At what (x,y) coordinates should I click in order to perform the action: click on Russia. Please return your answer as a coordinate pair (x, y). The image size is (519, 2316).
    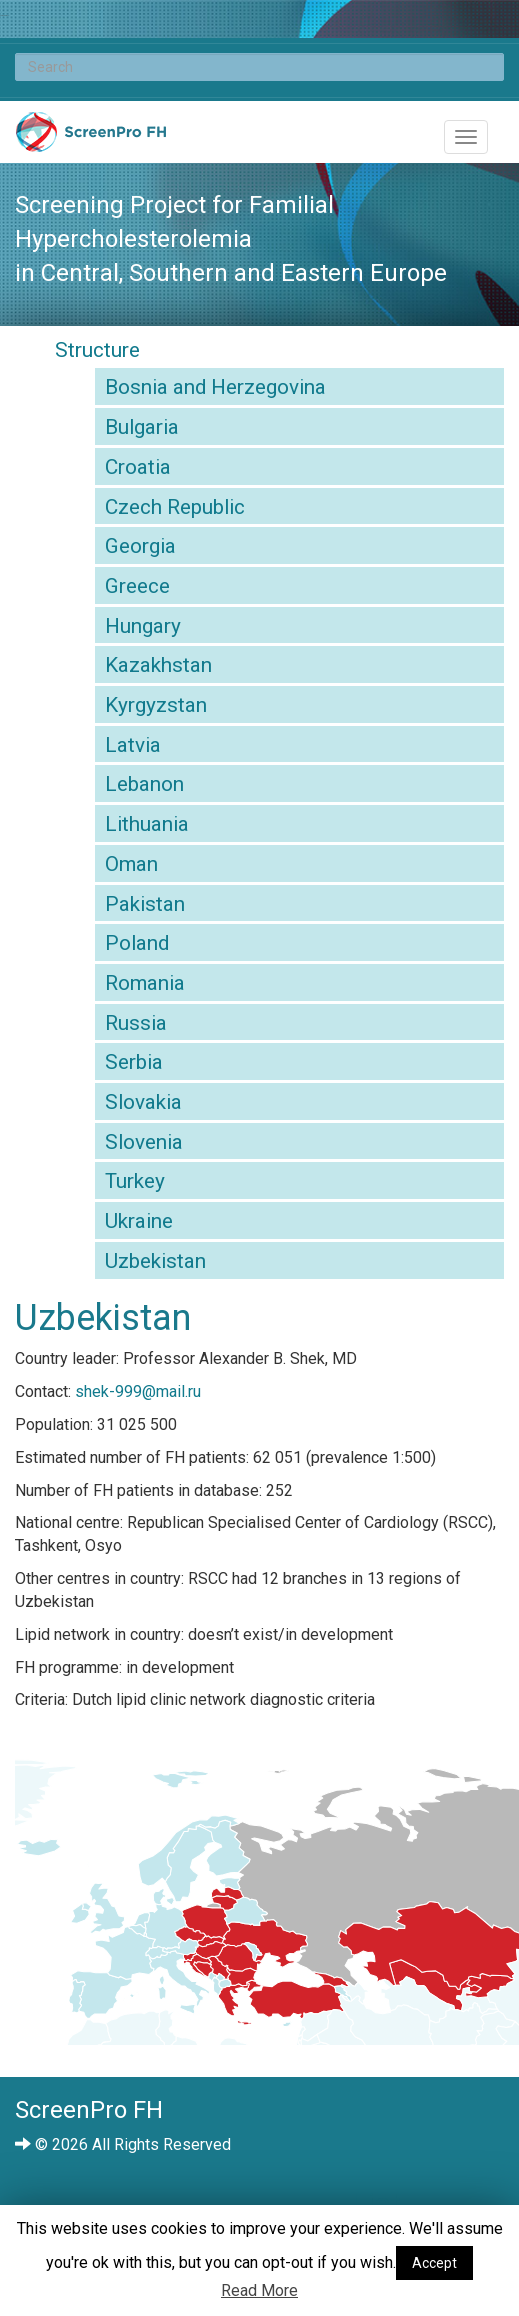
    Looking at the image, I should click on (136, 1023).